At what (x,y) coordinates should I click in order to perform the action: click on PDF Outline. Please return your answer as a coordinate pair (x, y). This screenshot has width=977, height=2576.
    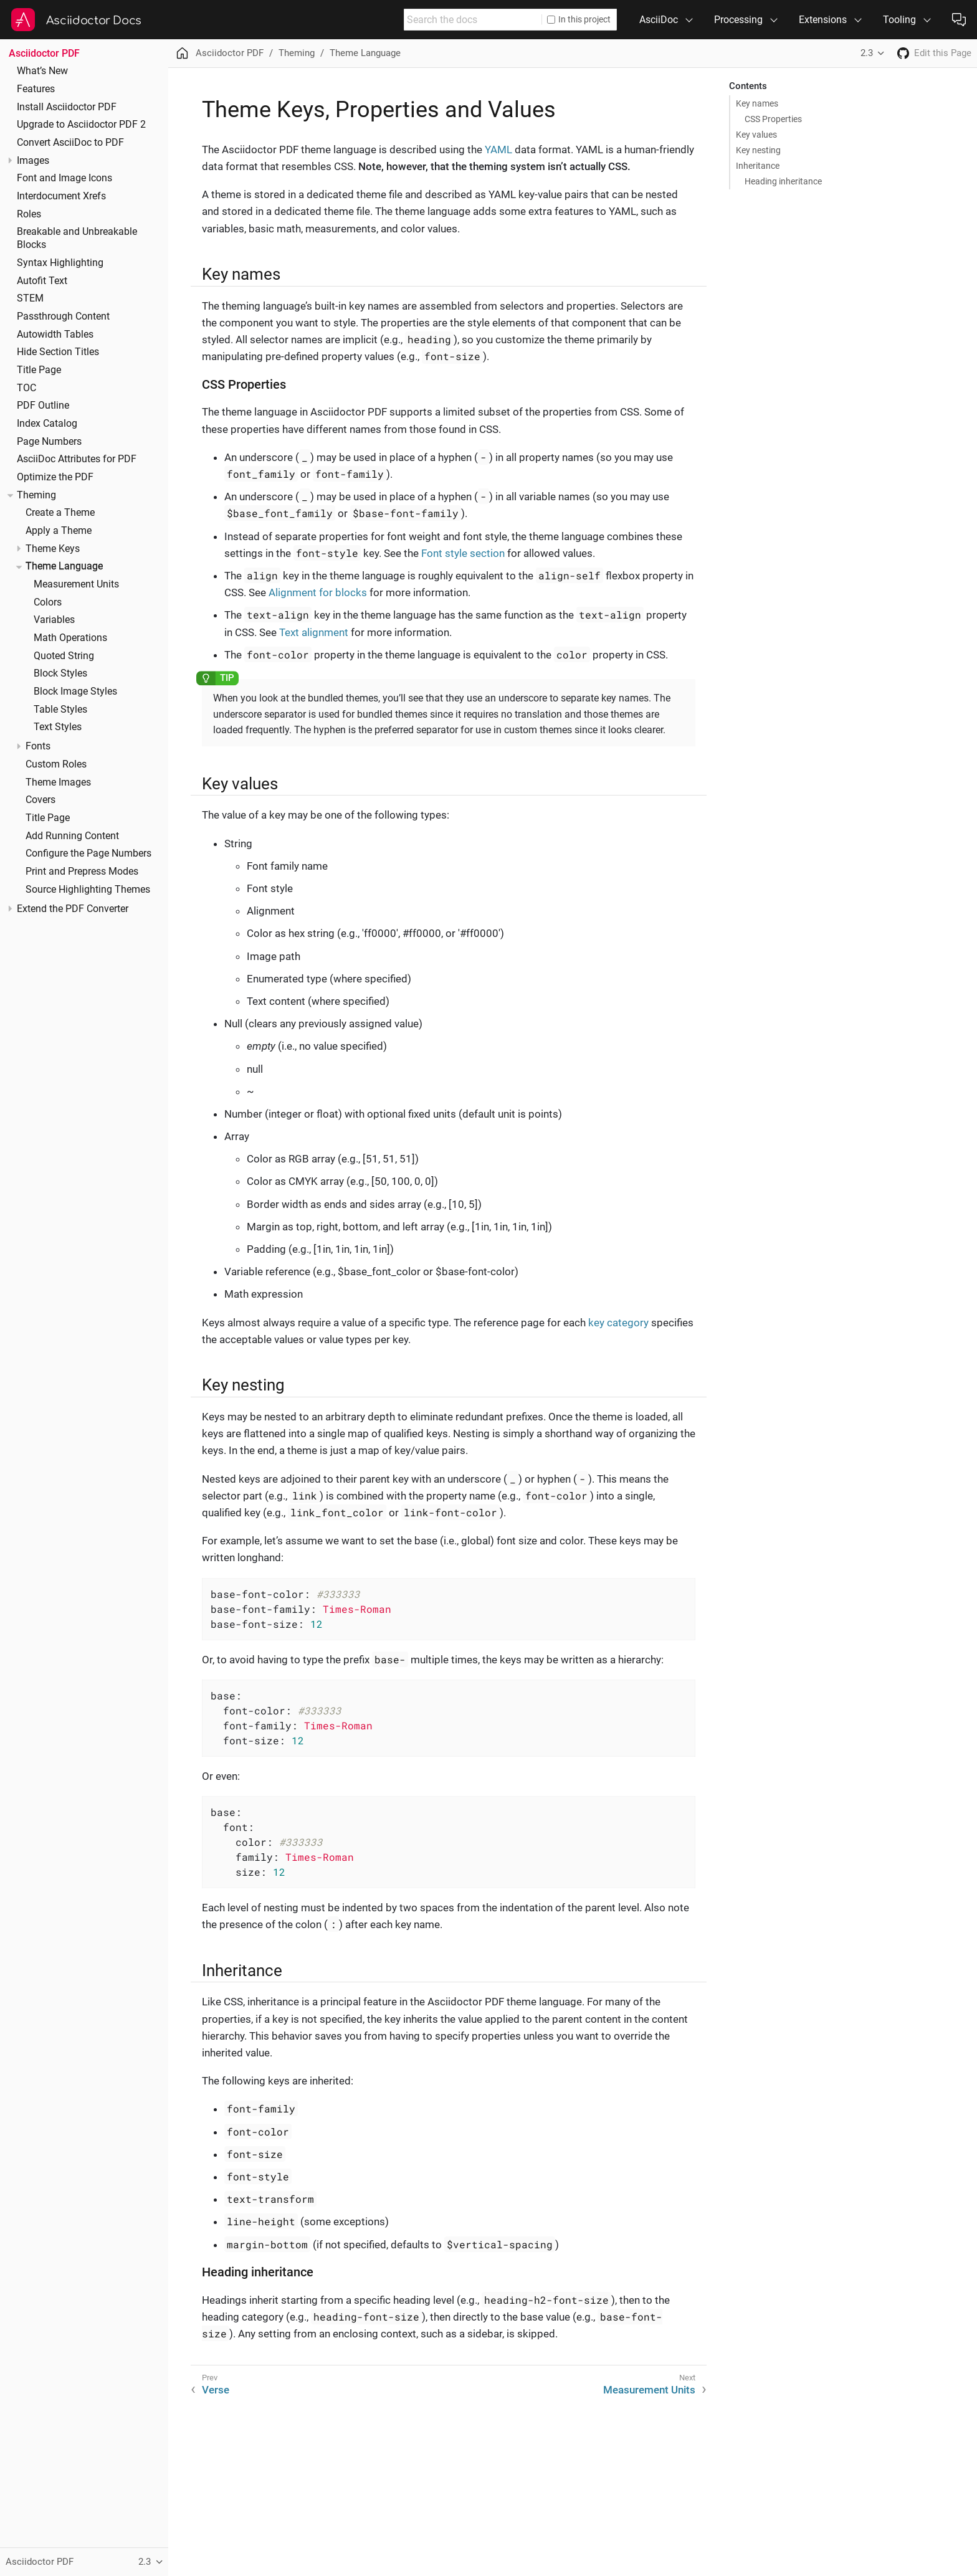
    Looking at the image, I should click on (43, 405).